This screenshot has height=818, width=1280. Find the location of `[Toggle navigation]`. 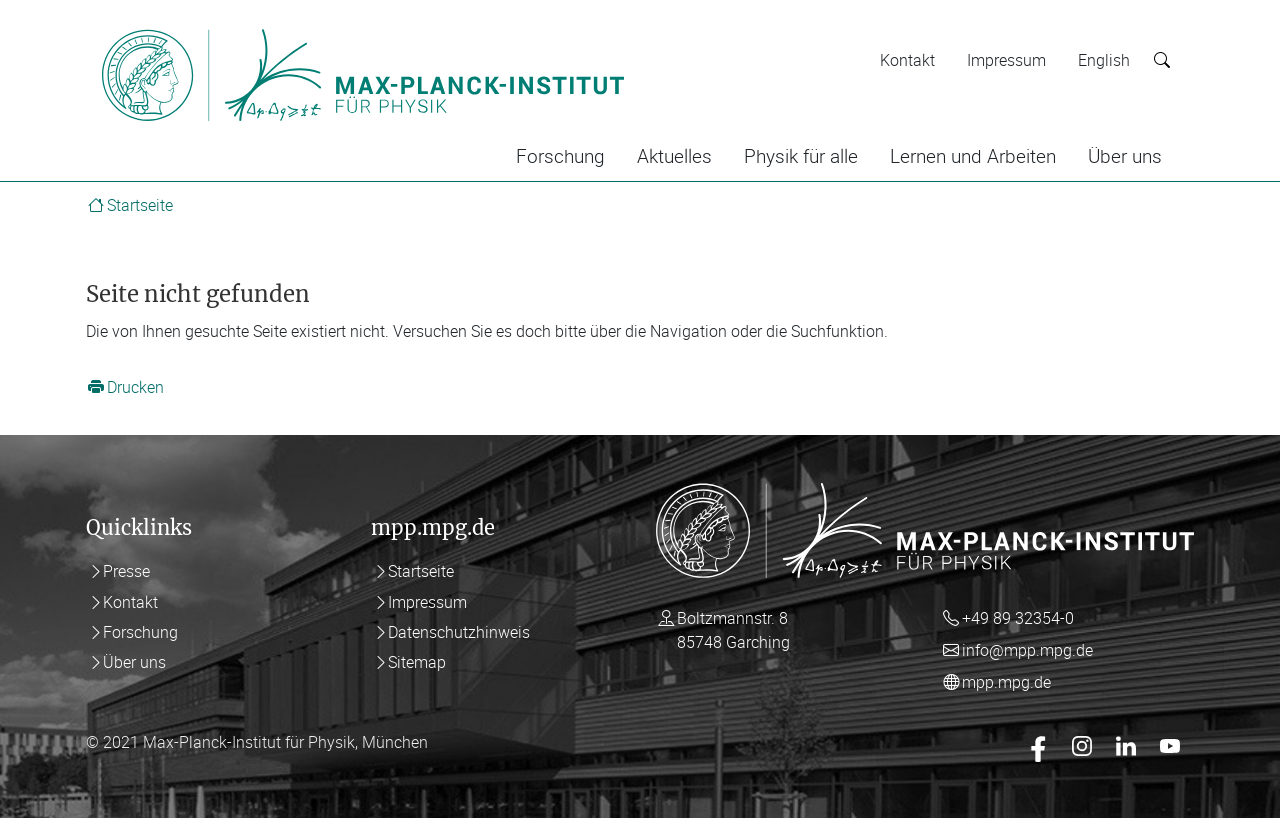

[Toggle navigation] is located at coordinates (668, 28).